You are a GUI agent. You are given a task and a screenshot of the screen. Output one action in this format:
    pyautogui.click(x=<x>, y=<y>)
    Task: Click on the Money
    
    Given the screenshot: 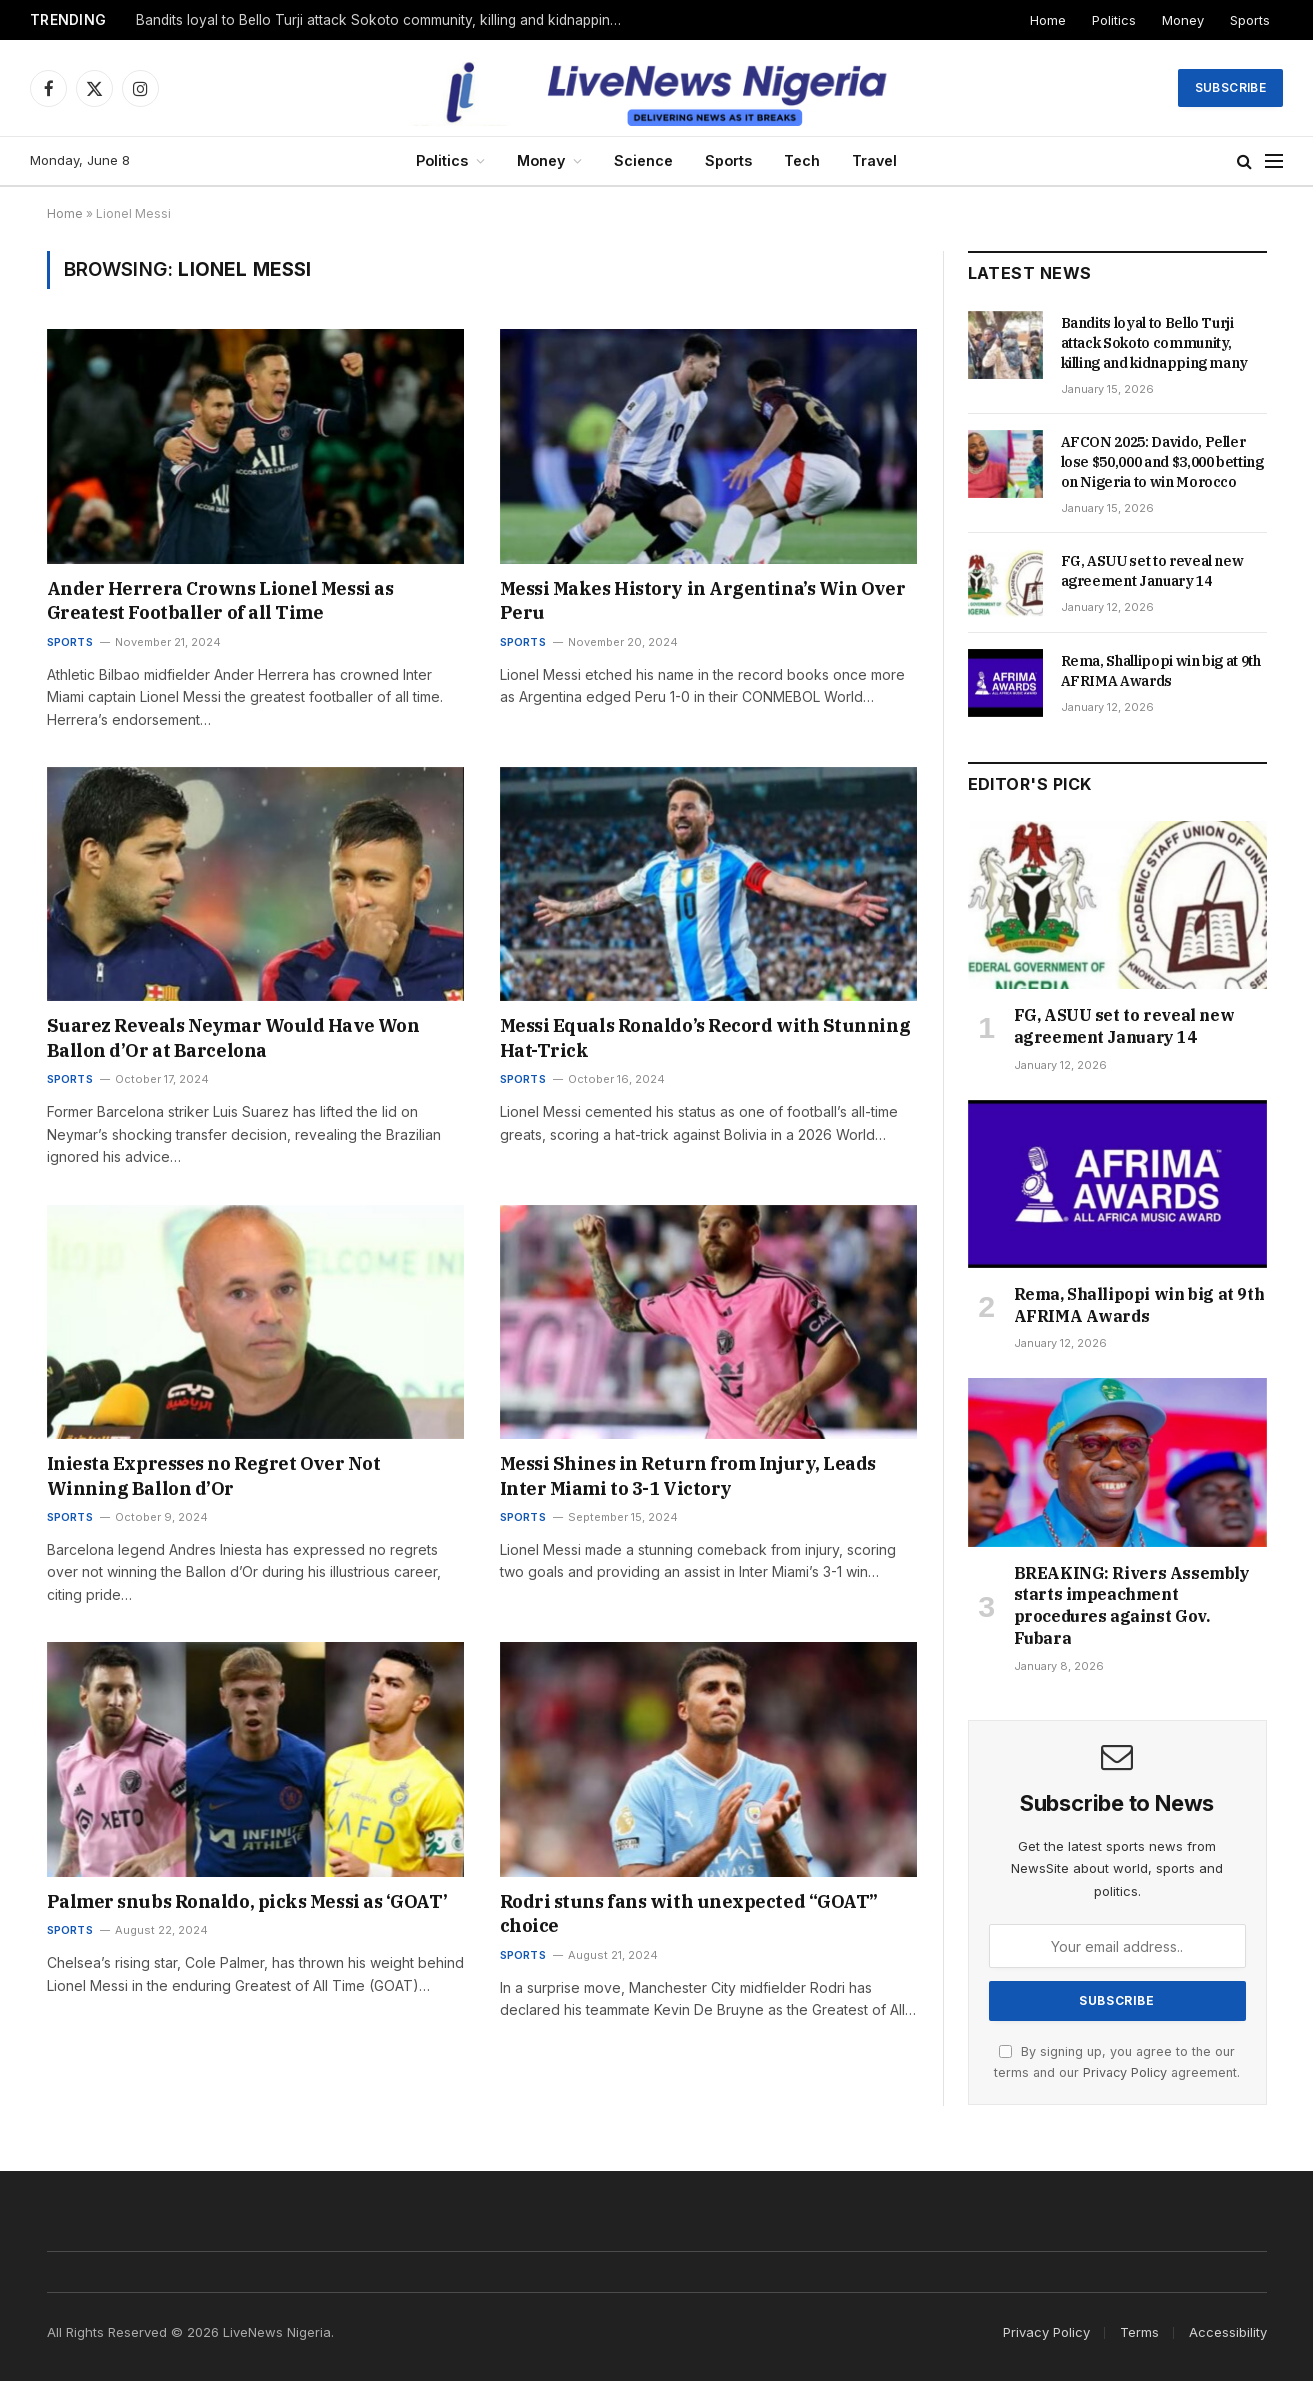 What is the action you would take?
    pyautogui.click(x=1183, y=20)
    